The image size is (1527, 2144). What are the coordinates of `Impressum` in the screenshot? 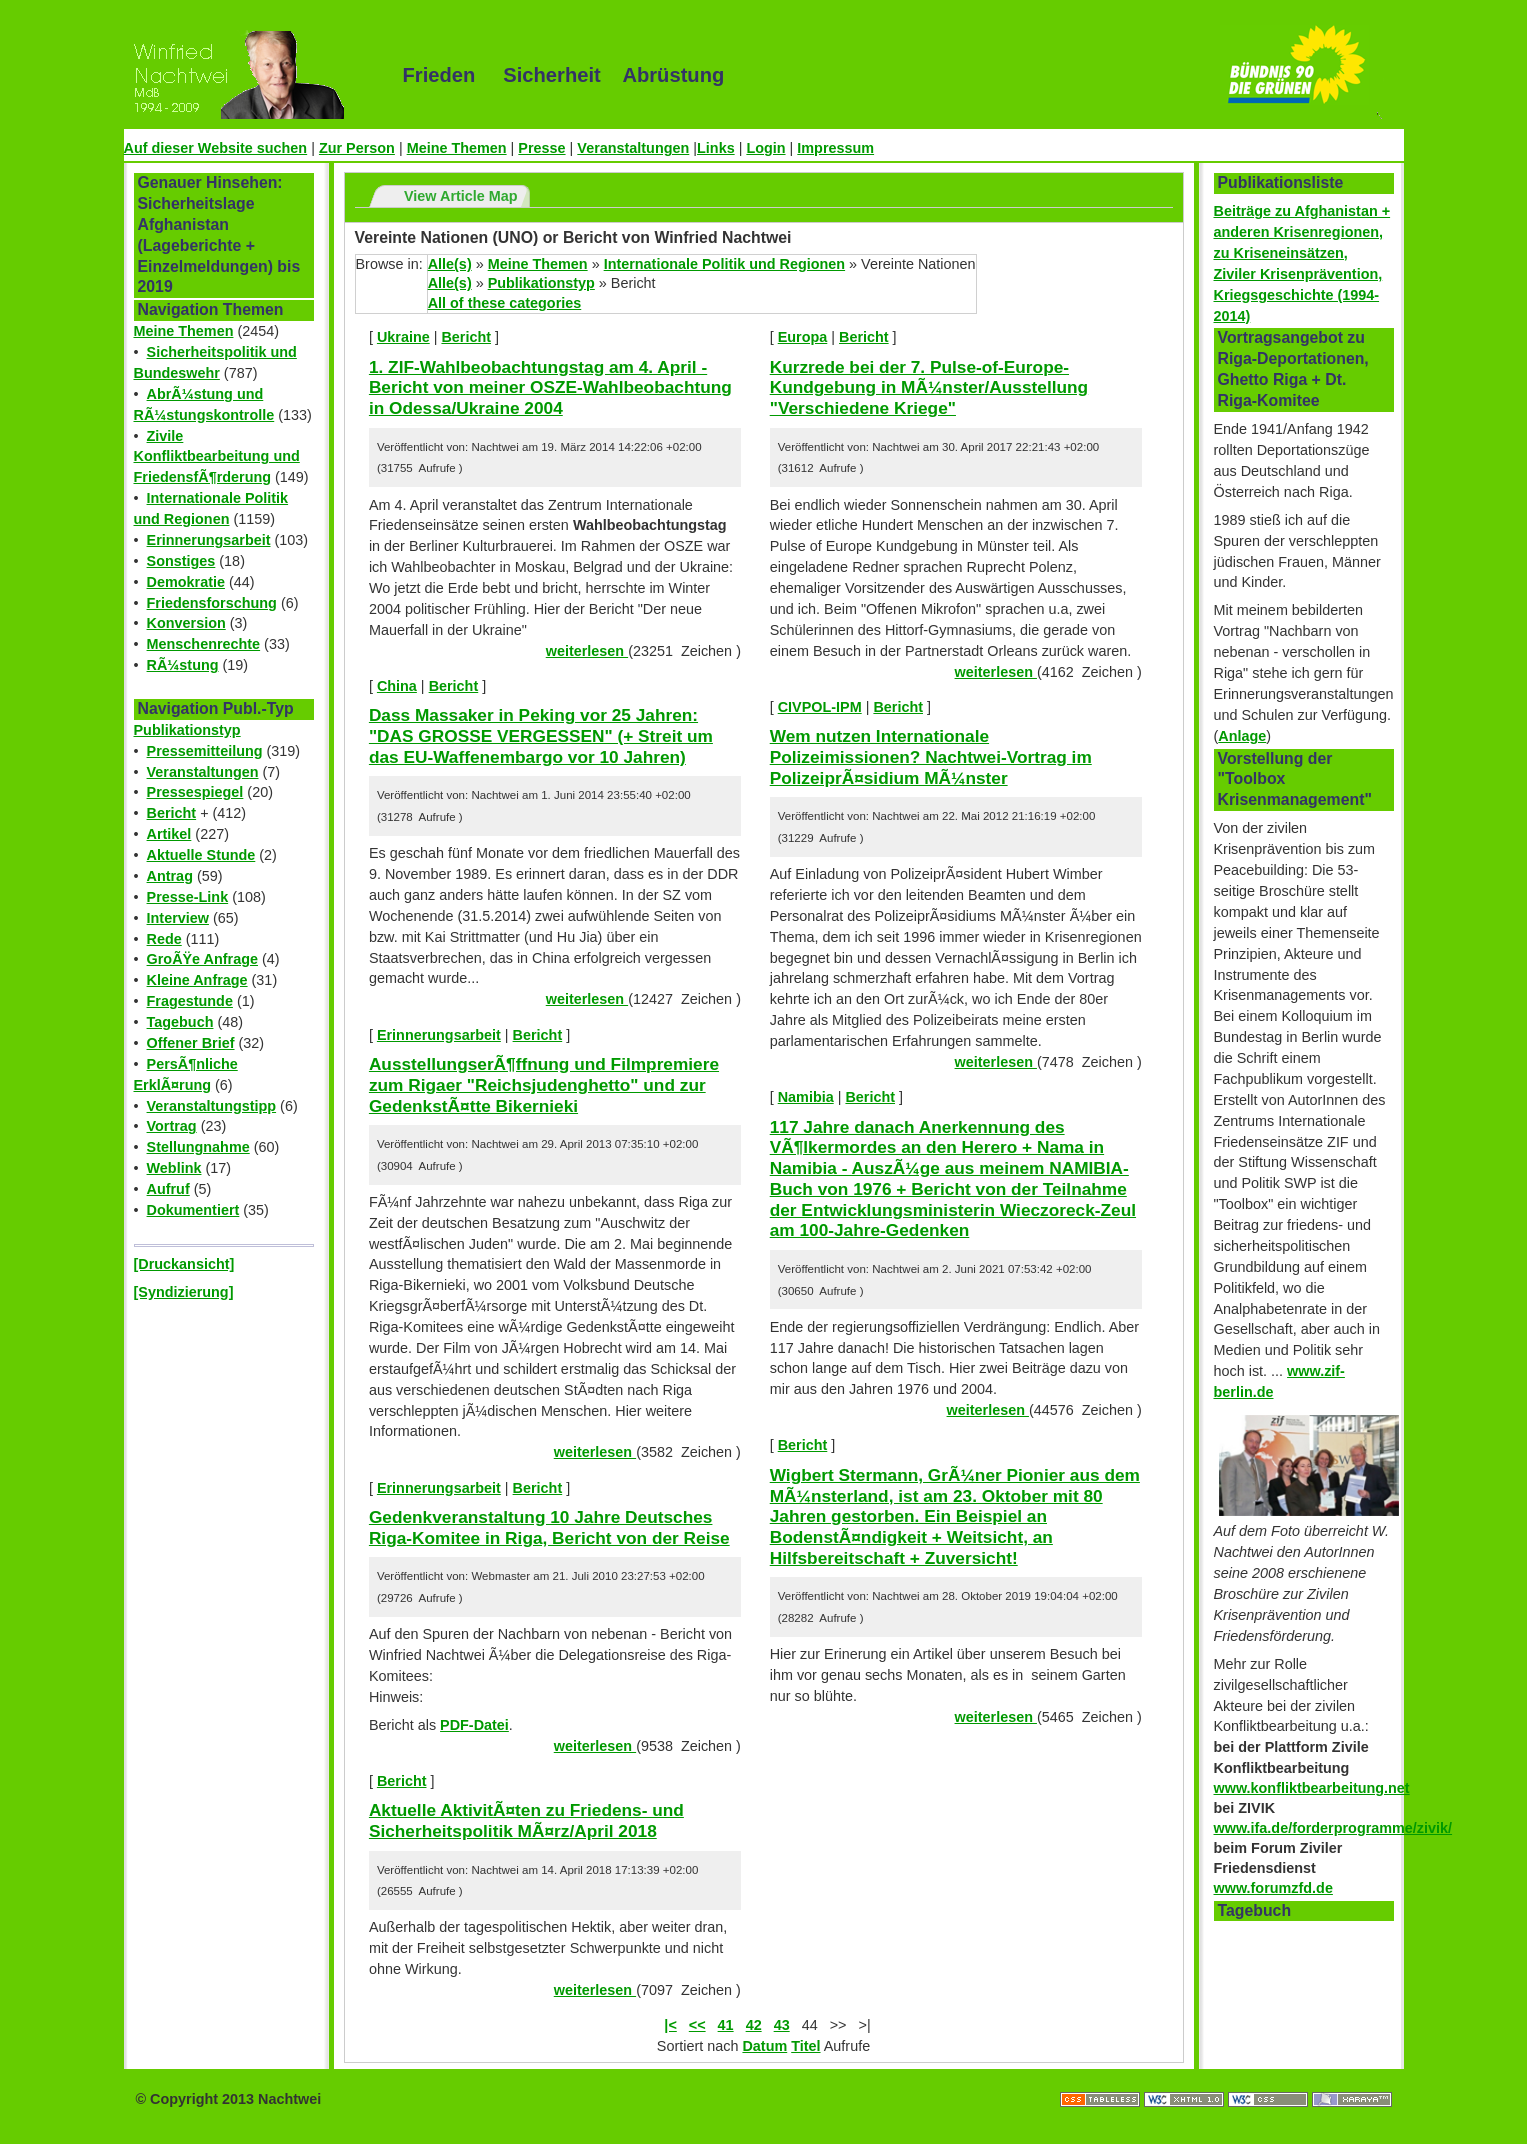 It's located at (835, 148).